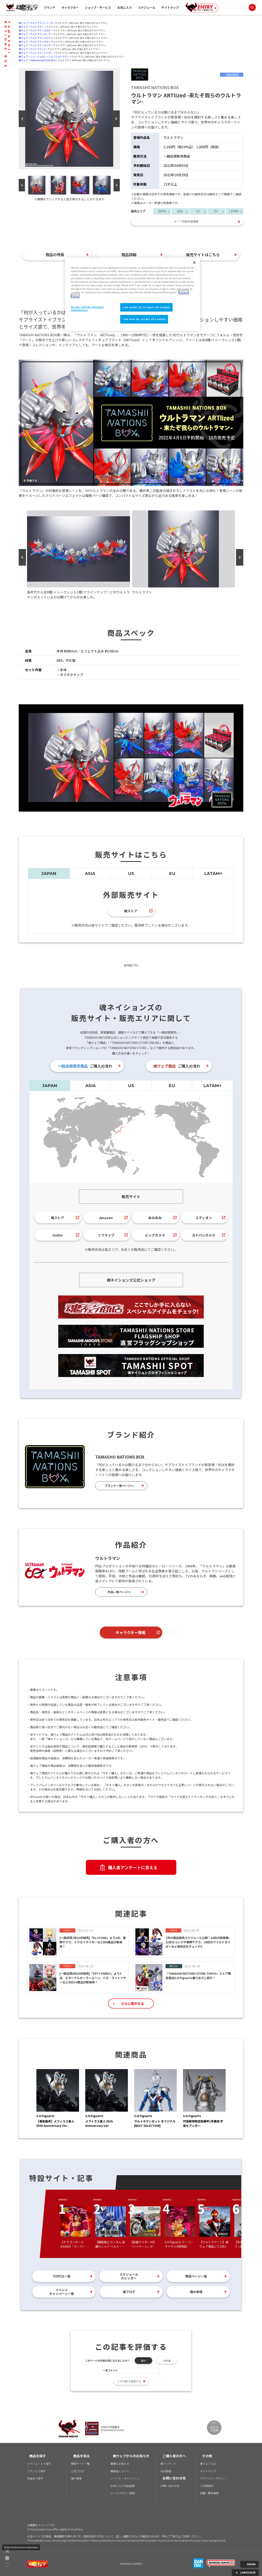 The image size is (262, 2576). I want to click on 魂の骨格, so click(196, 2292).